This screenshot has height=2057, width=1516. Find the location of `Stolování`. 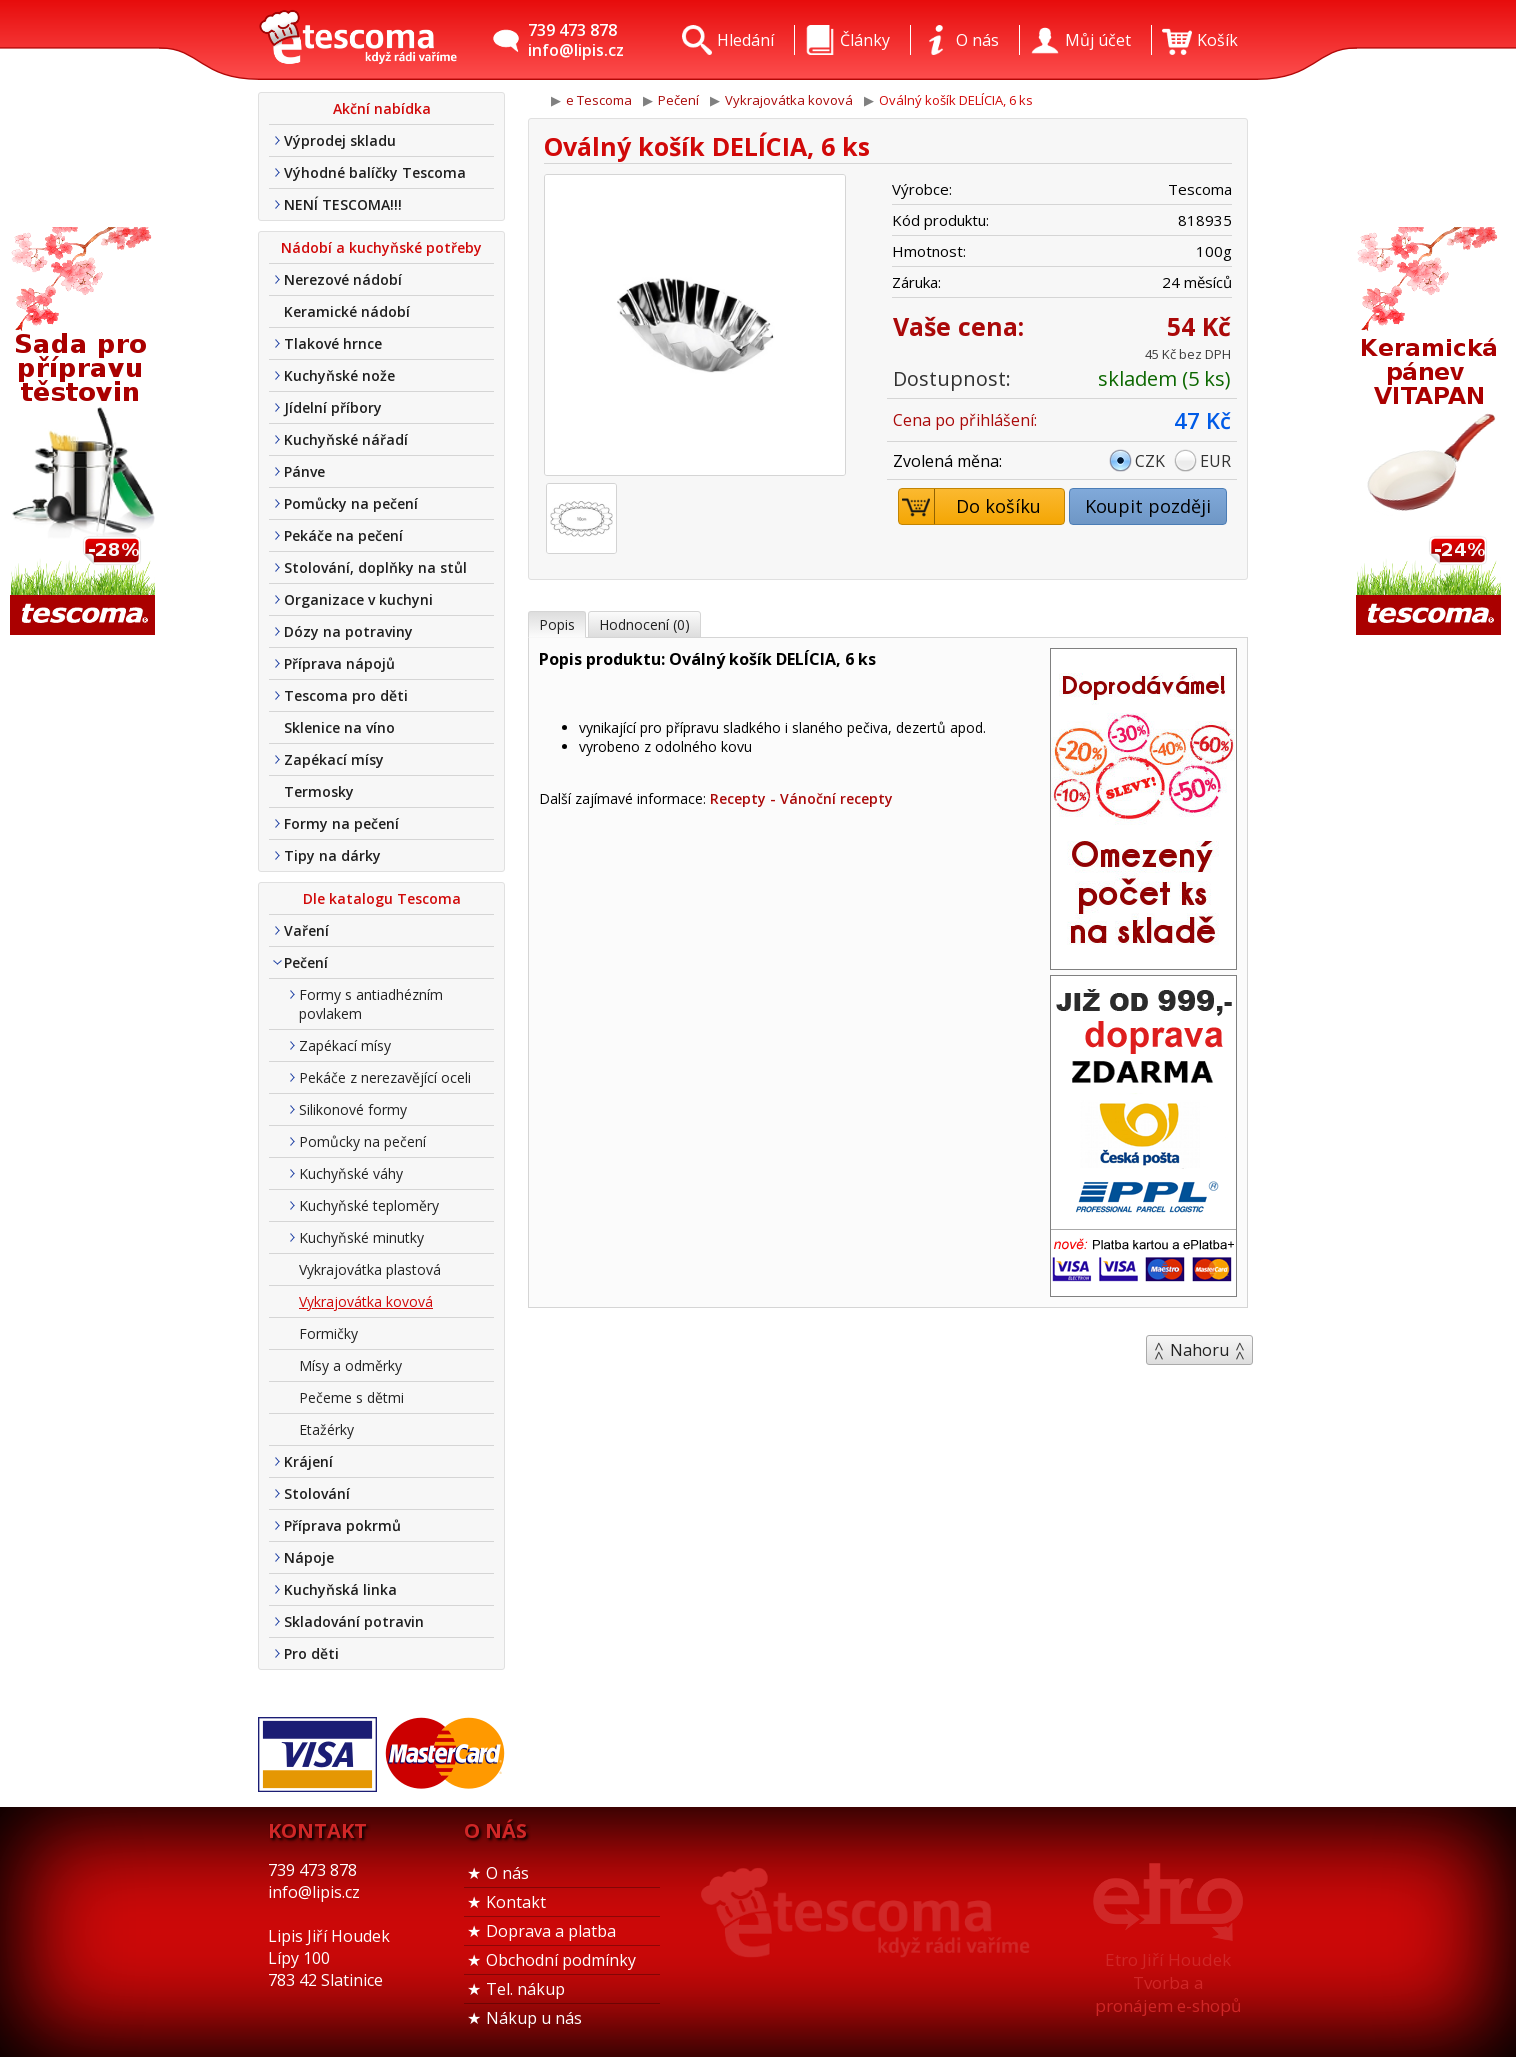

Stolování is located at coordinates (317, 1493).